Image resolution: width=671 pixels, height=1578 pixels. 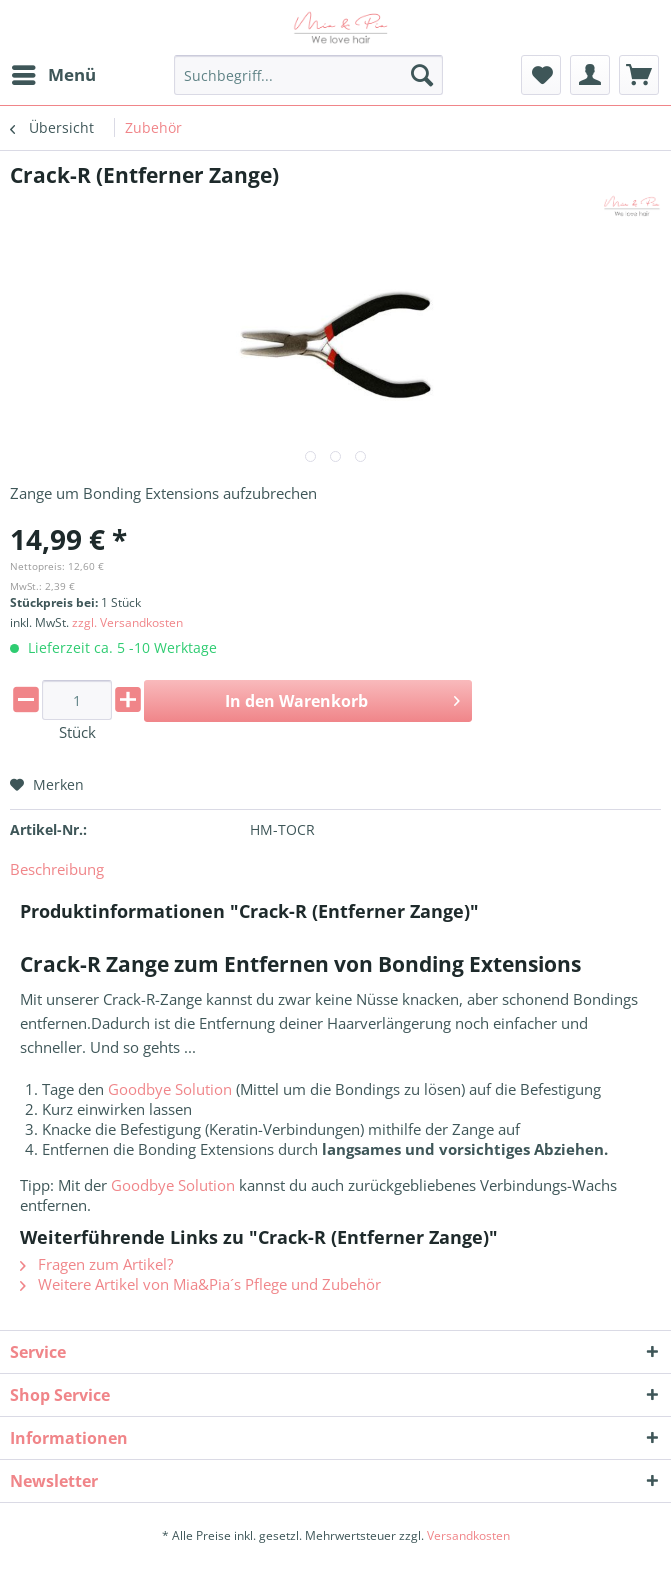 I want to click on Goodbye Solution, so click(x=170, y=1089).